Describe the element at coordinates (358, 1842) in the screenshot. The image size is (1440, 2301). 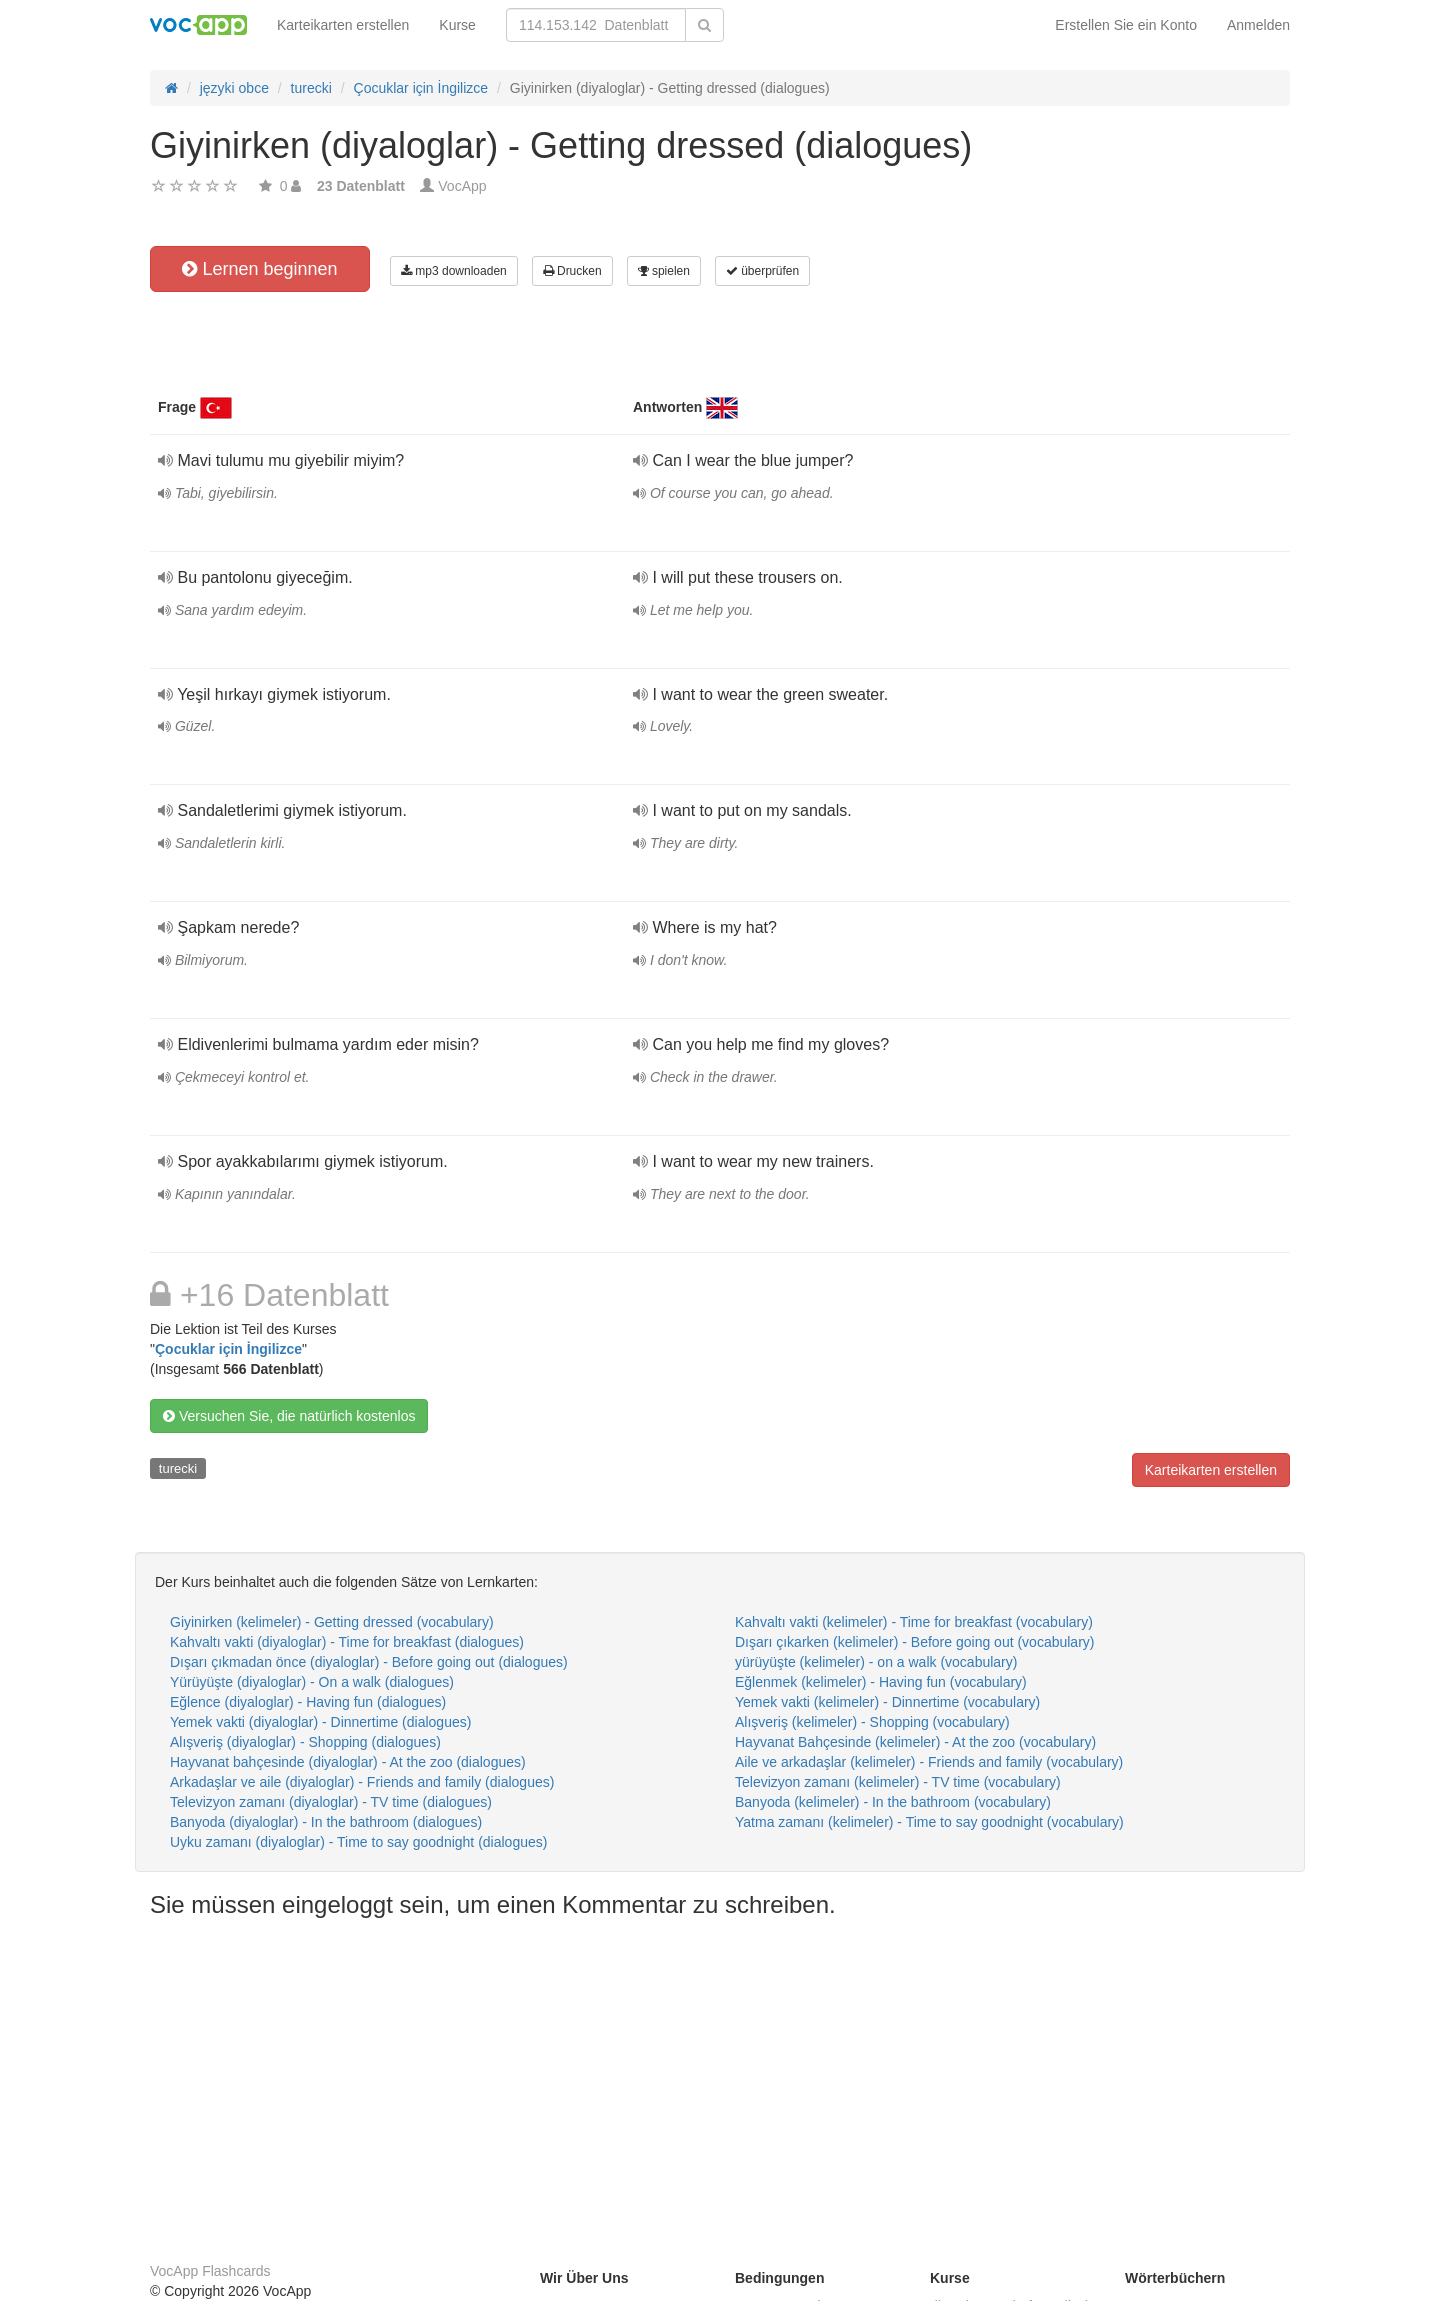
I see `Uyku zamanı (diyaloglar) - Time to say goodnight (dialogues)` at that location.